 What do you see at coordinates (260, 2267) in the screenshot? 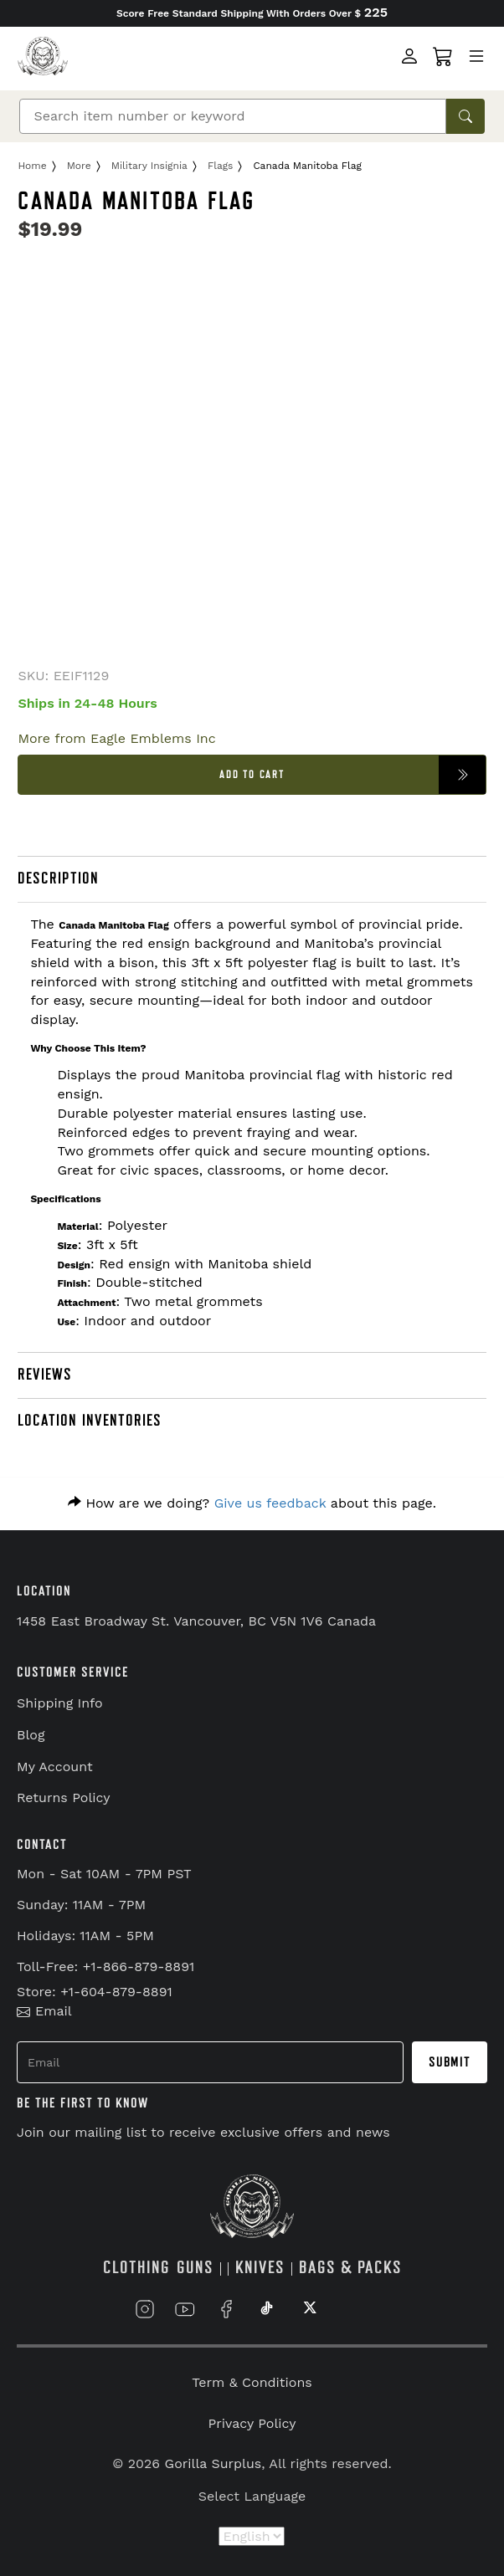
I see `KNIVES` at bounding box center [260, 2267].